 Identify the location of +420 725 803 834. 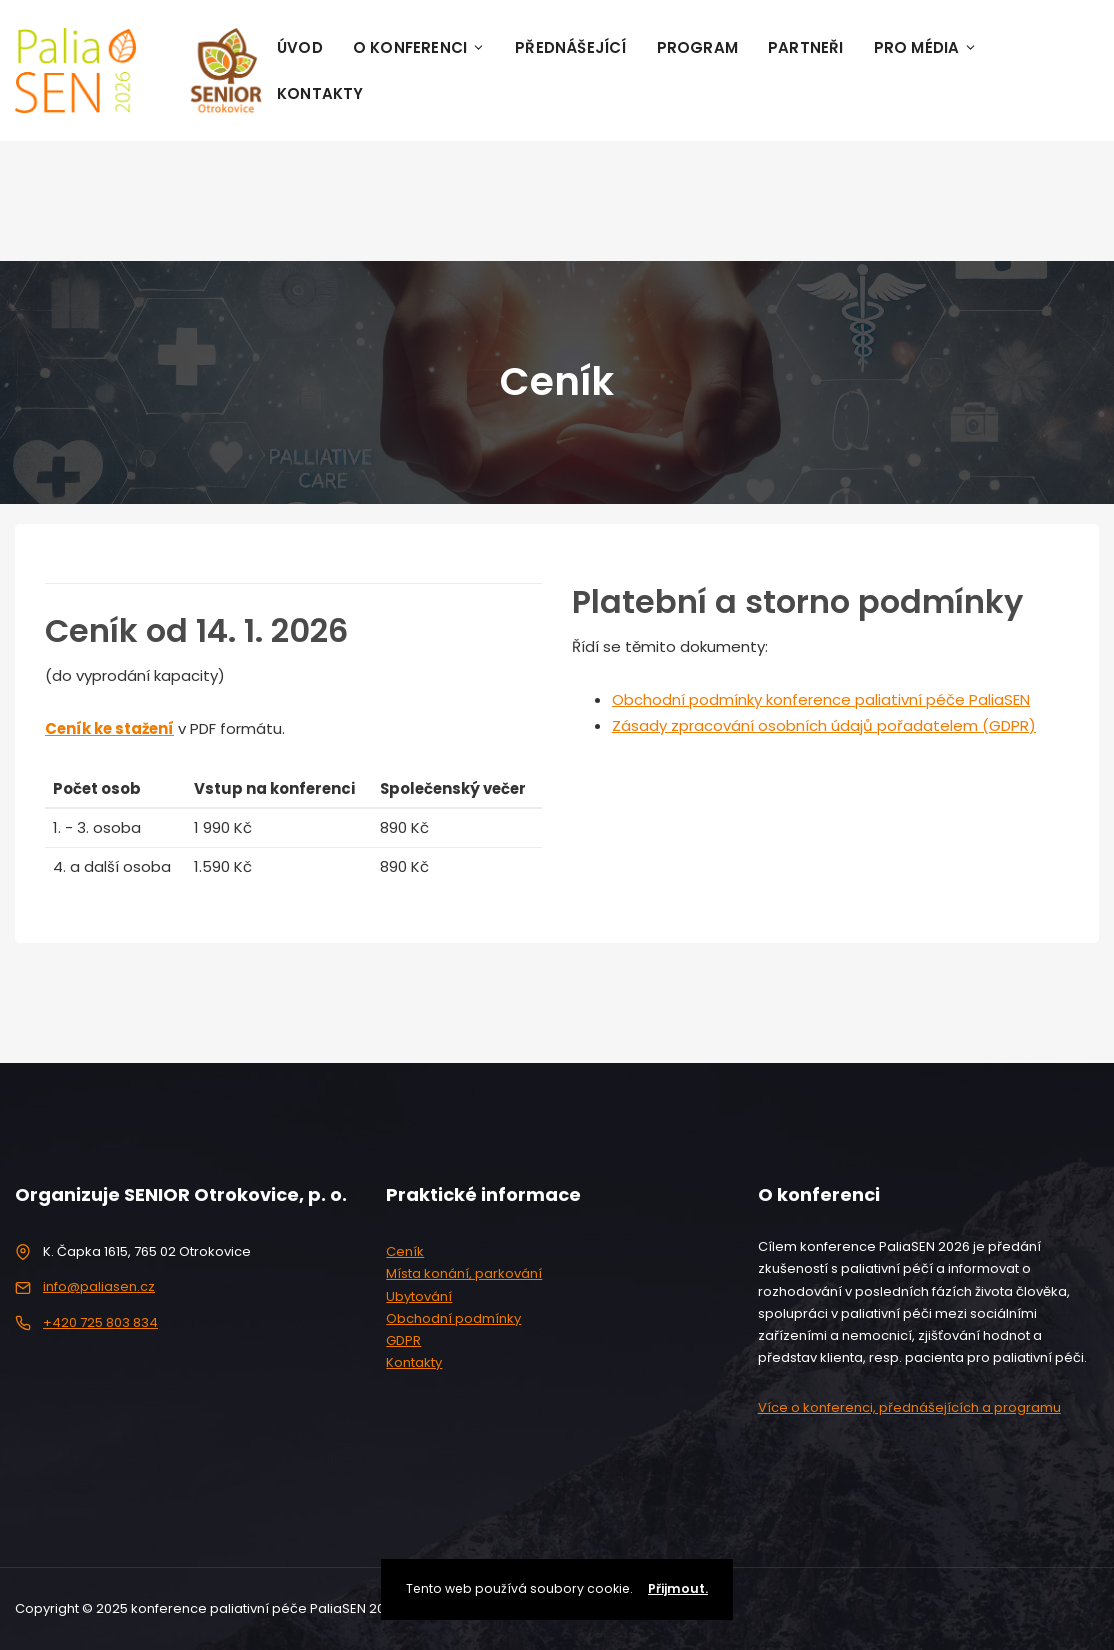
(100, 1322).